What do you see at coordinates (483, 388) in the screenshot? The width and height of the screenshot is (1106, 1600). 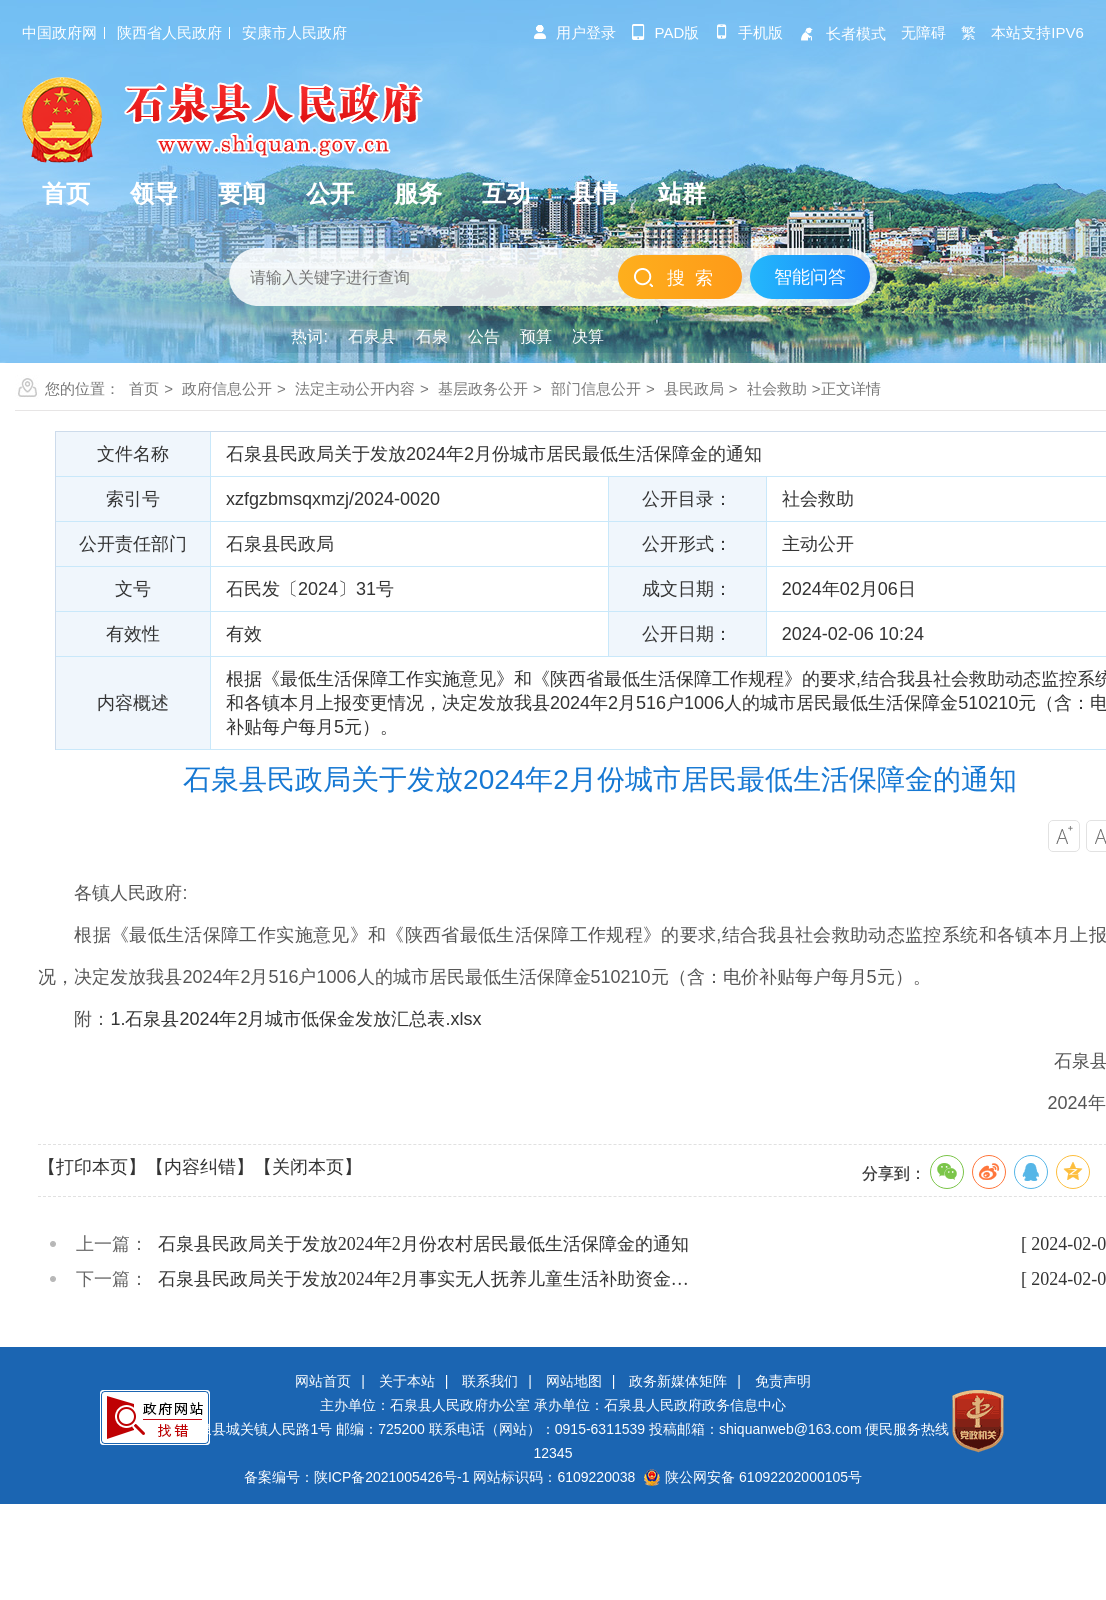 I see `基层政务公开` at bounding box center [483, 388].